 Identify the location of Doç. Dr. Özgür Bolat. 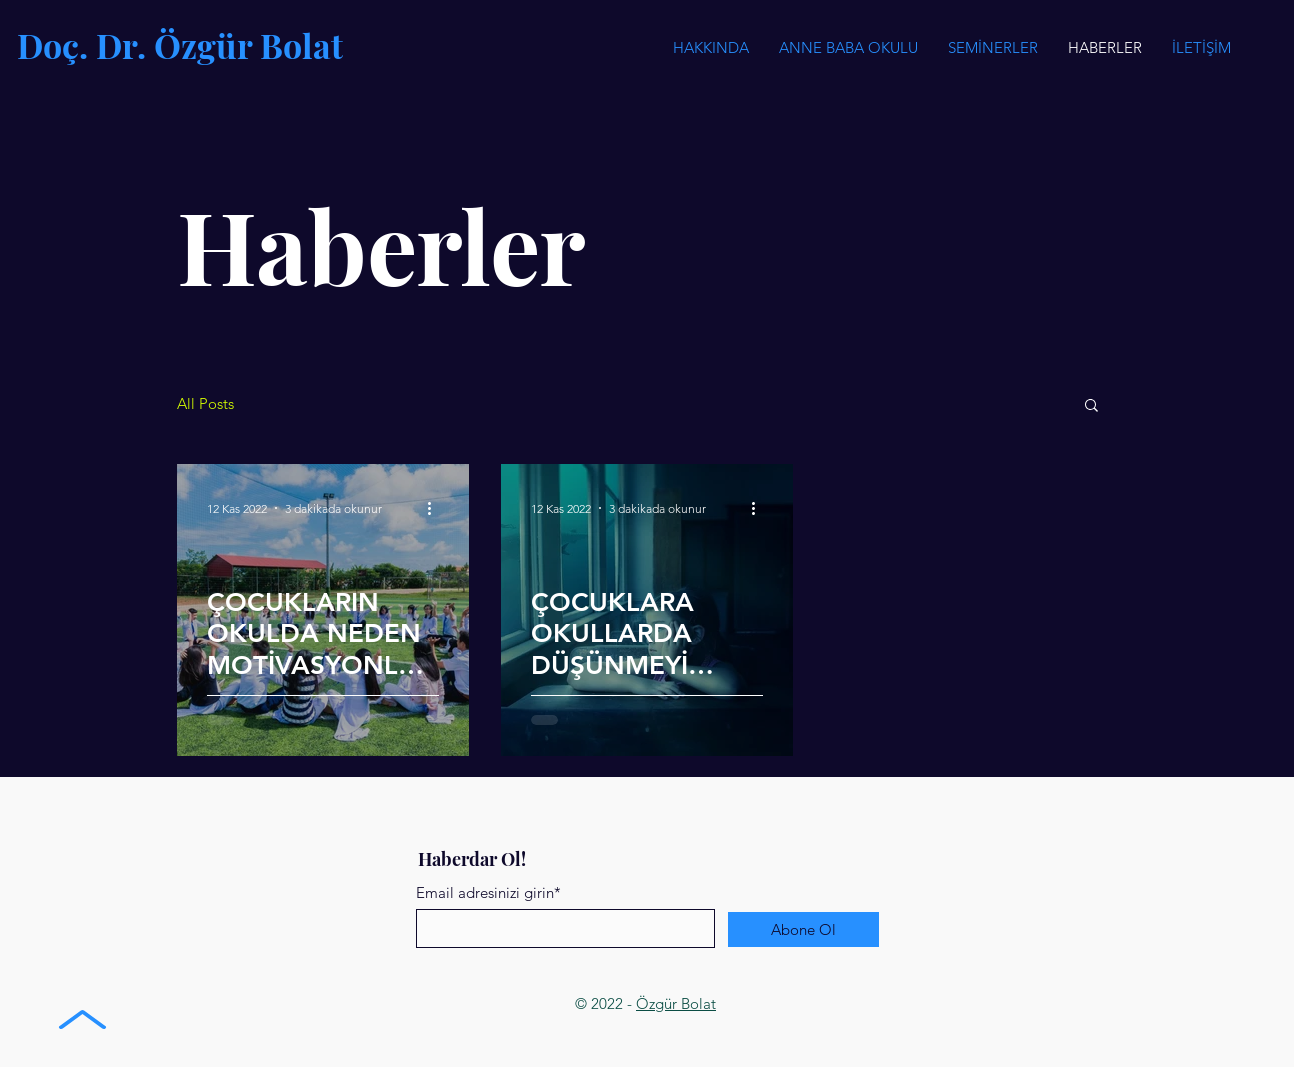
(180, 45).